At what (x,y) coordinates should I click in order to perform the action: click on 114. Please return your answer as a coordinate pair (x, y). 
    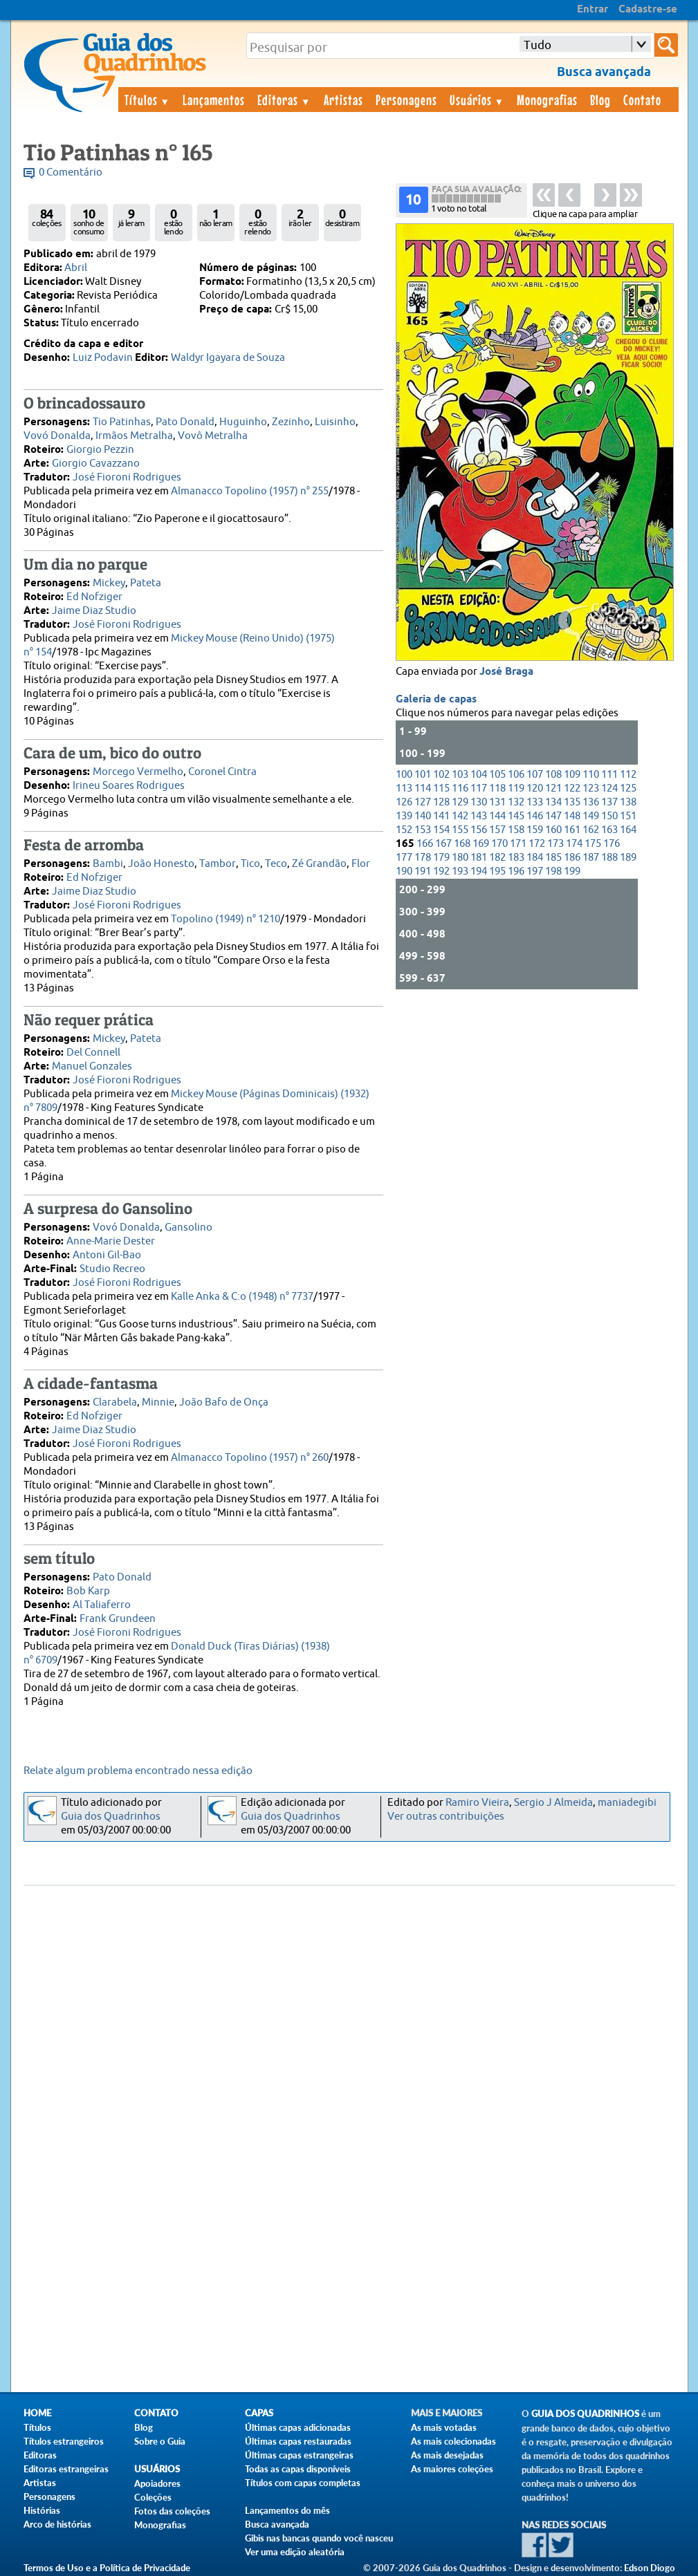
    Looking at the image, I should click on (422, 788).